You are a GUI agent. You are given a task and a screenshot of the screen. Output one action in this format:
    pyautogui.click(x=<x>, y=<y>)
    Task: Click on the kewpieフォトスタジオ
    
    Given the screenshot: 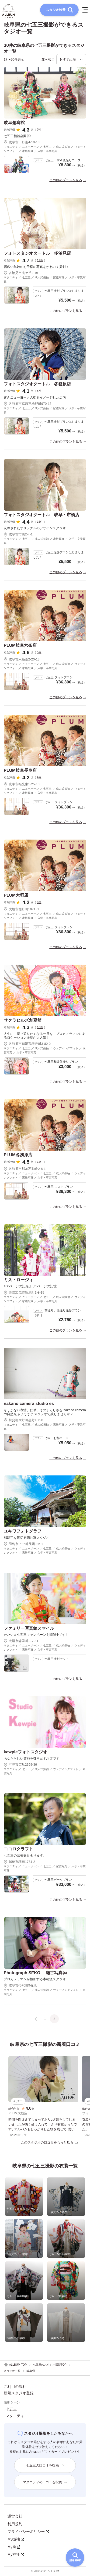 What is the action you would take?
    pyautogui.click(x=25, y=1752)
    